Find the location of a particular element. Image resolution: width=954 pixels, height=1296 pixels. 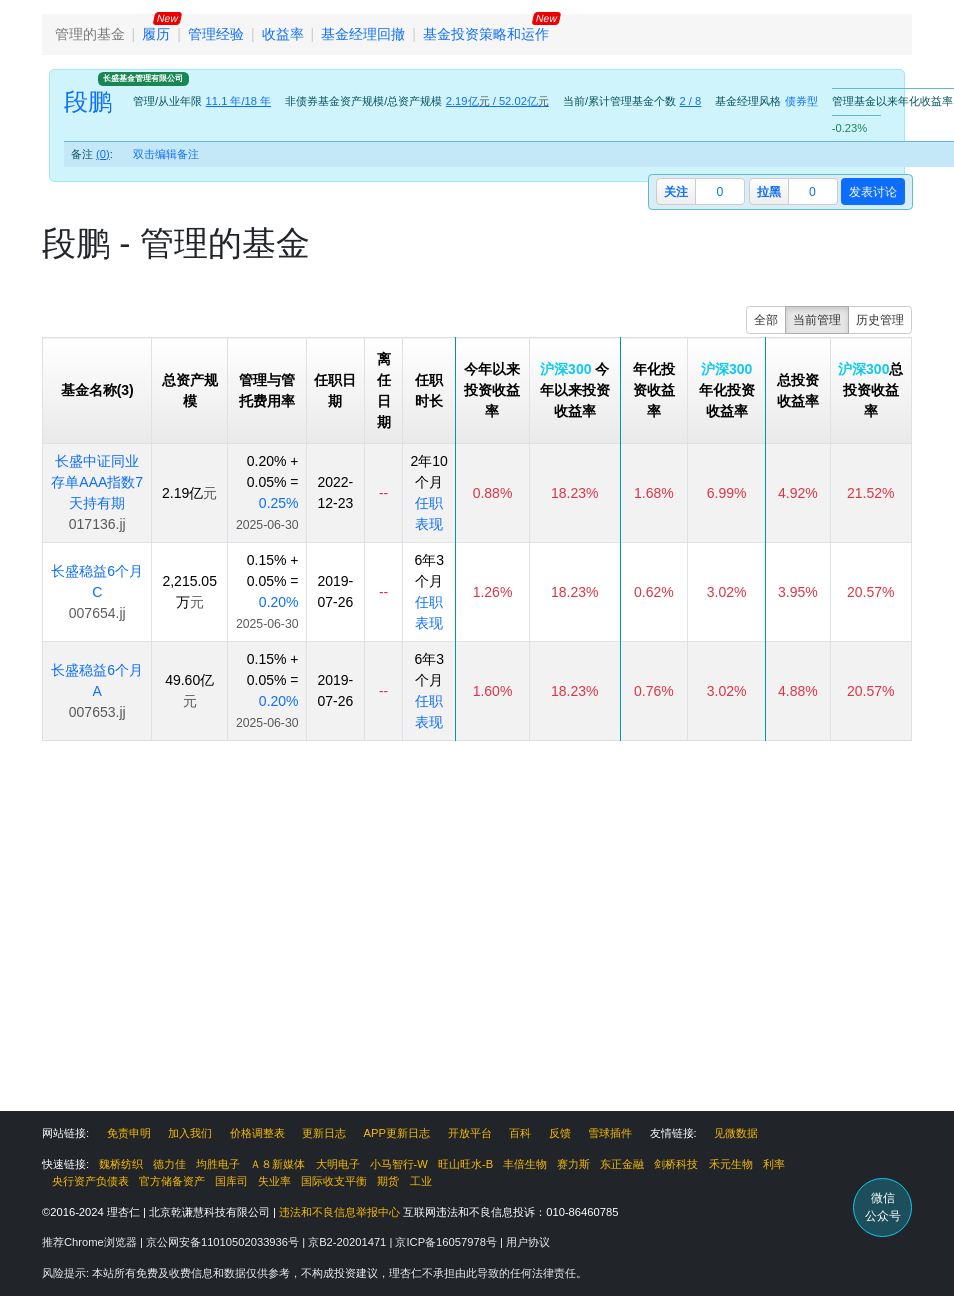

免责申明 is located at coordinates (129, 1133).